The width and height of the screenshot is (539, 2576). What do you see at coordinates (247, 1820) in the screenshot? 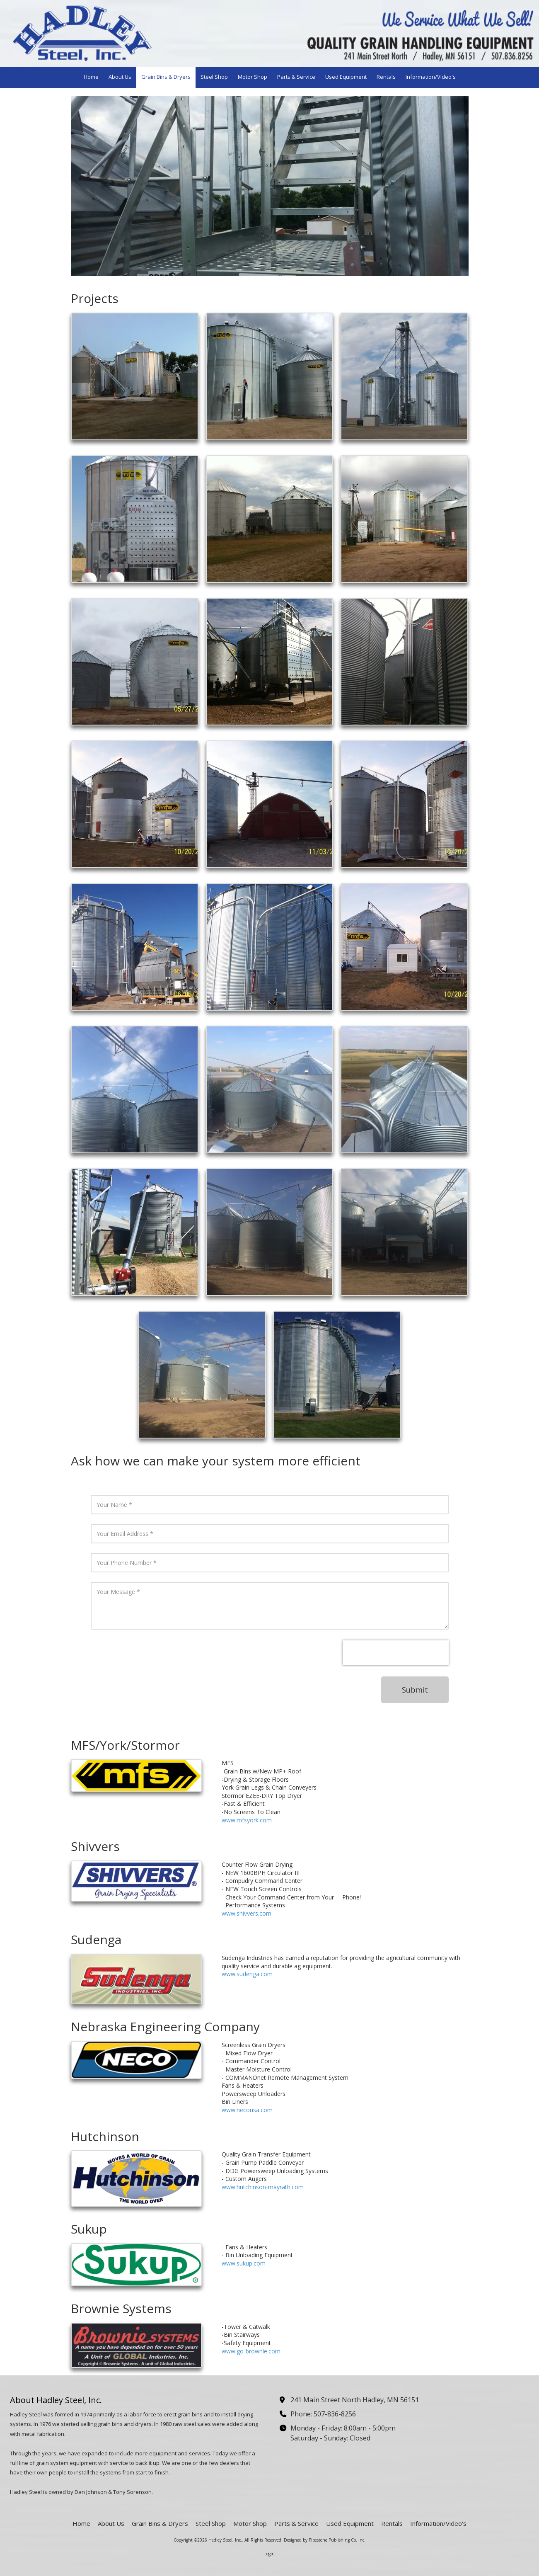
I see `www.mfsyork.com [www.mfsyork.com (opens in new window)]` at bounding box center [247, 1820].